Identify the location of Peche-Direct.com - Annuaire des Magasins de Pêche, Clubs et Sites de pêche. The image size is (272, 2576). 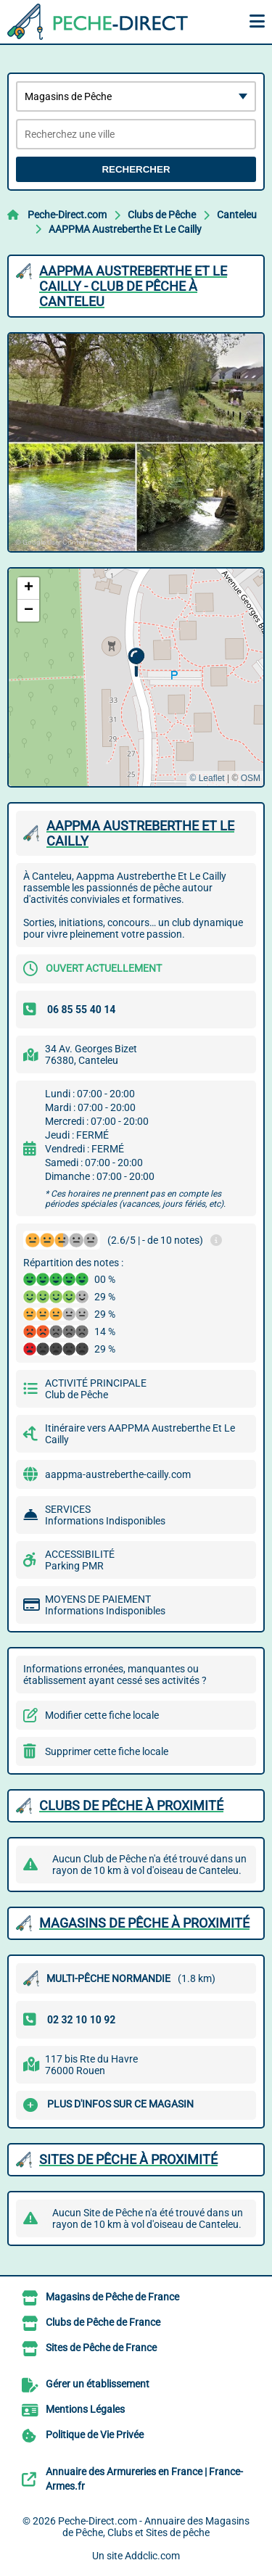
(154, 2526).